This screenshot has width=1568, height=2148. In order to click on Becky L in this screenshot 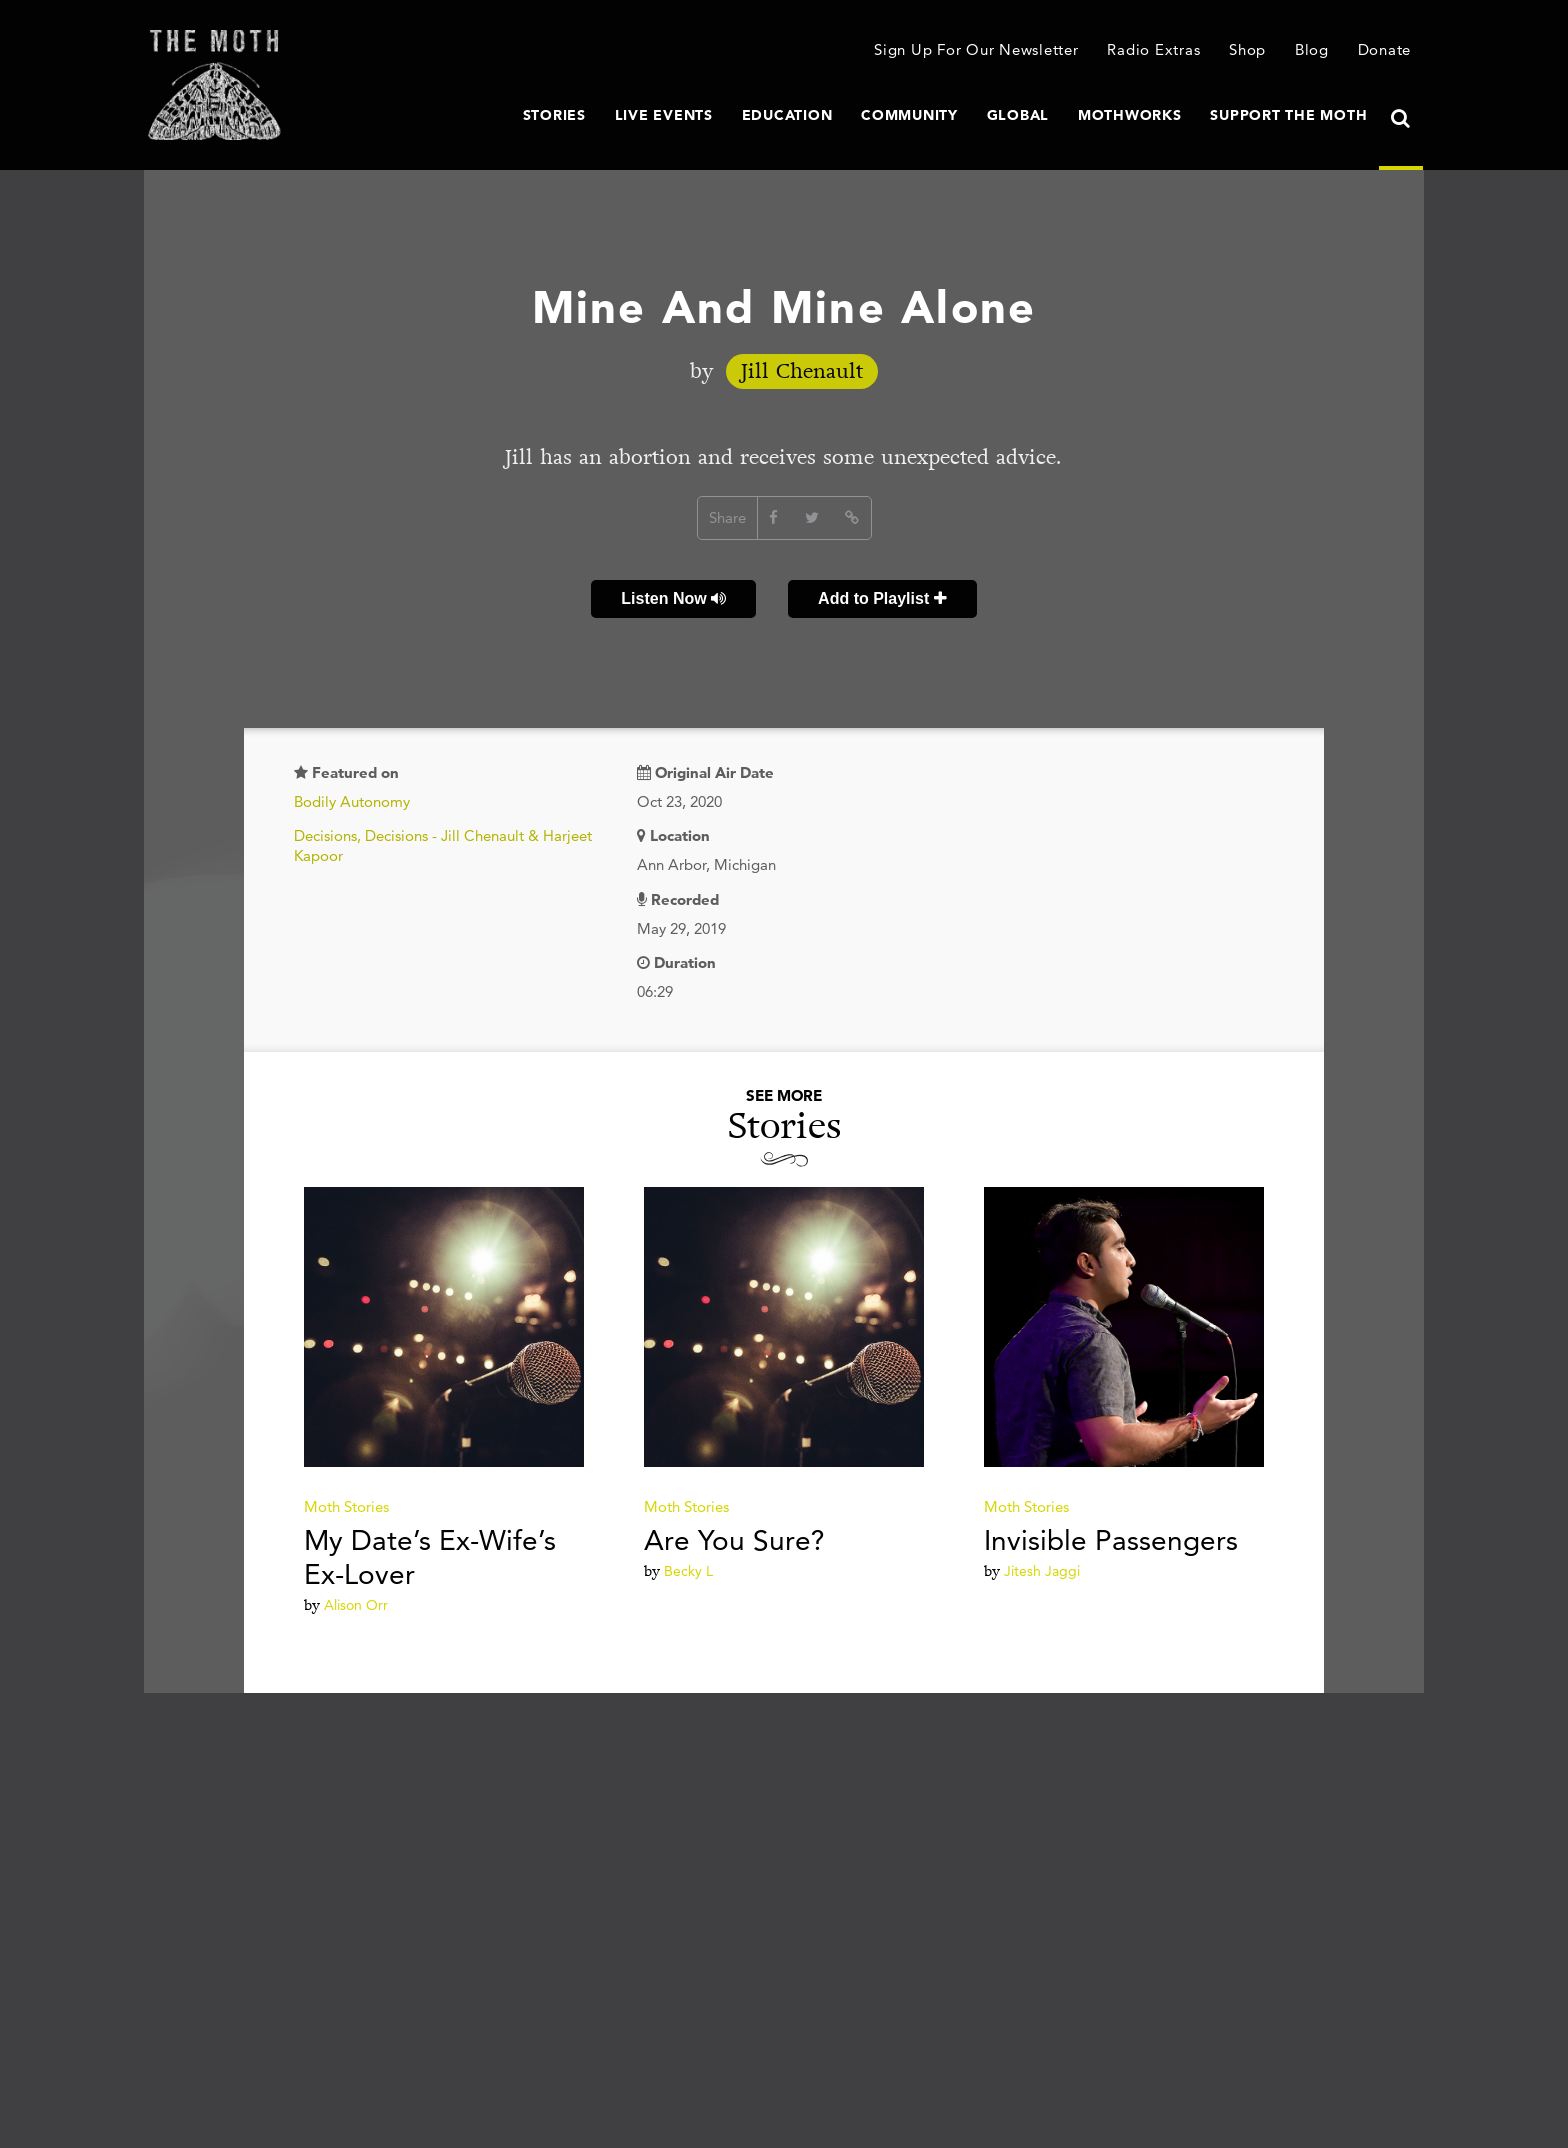, I will do `click(688, 1571)`.